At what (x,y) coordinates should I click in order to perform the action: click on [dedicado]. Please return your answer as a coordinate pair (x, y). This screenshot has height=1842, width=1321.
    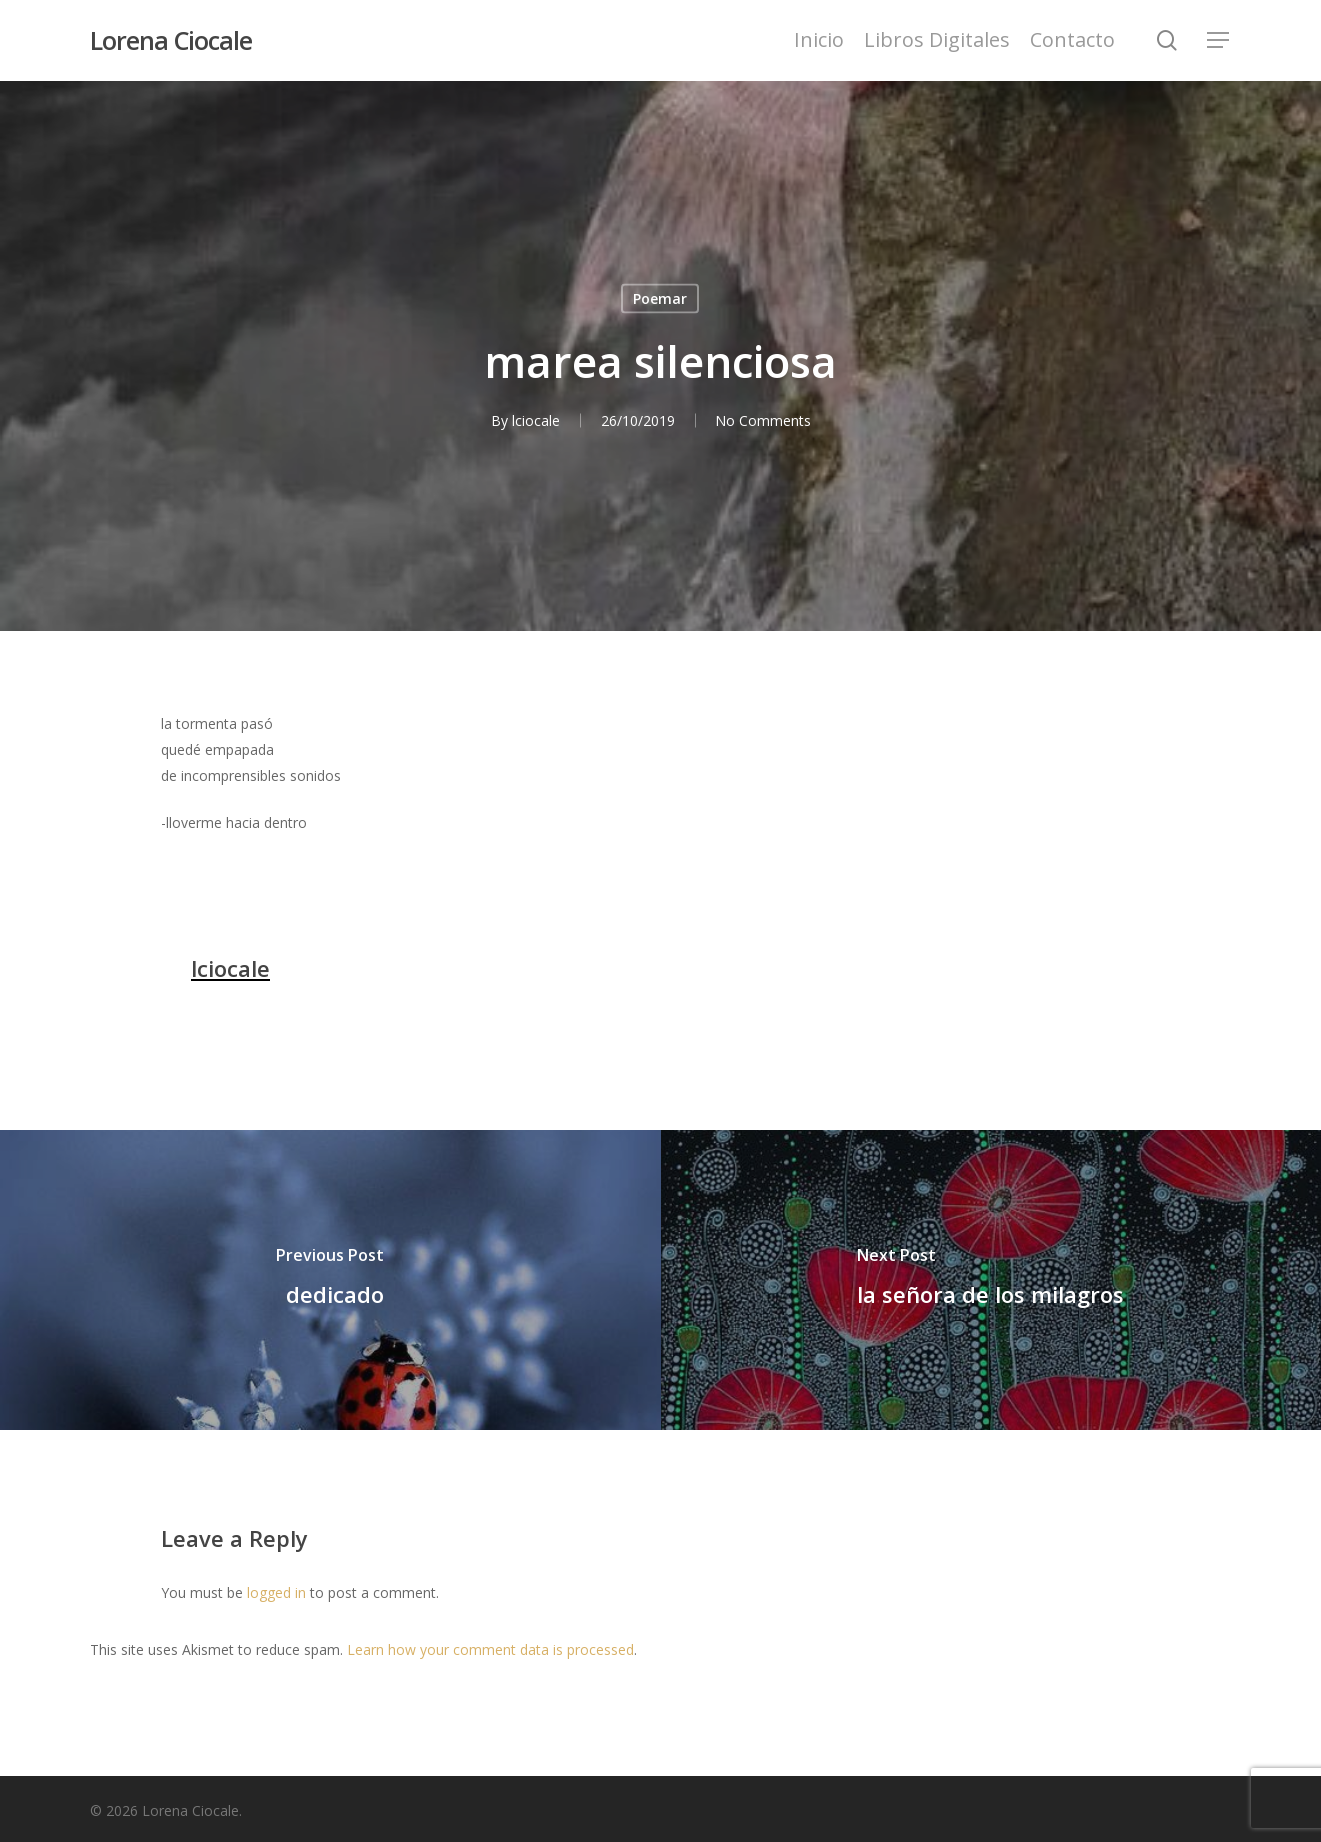
    Looking at the image, I should click on (330, 1280).